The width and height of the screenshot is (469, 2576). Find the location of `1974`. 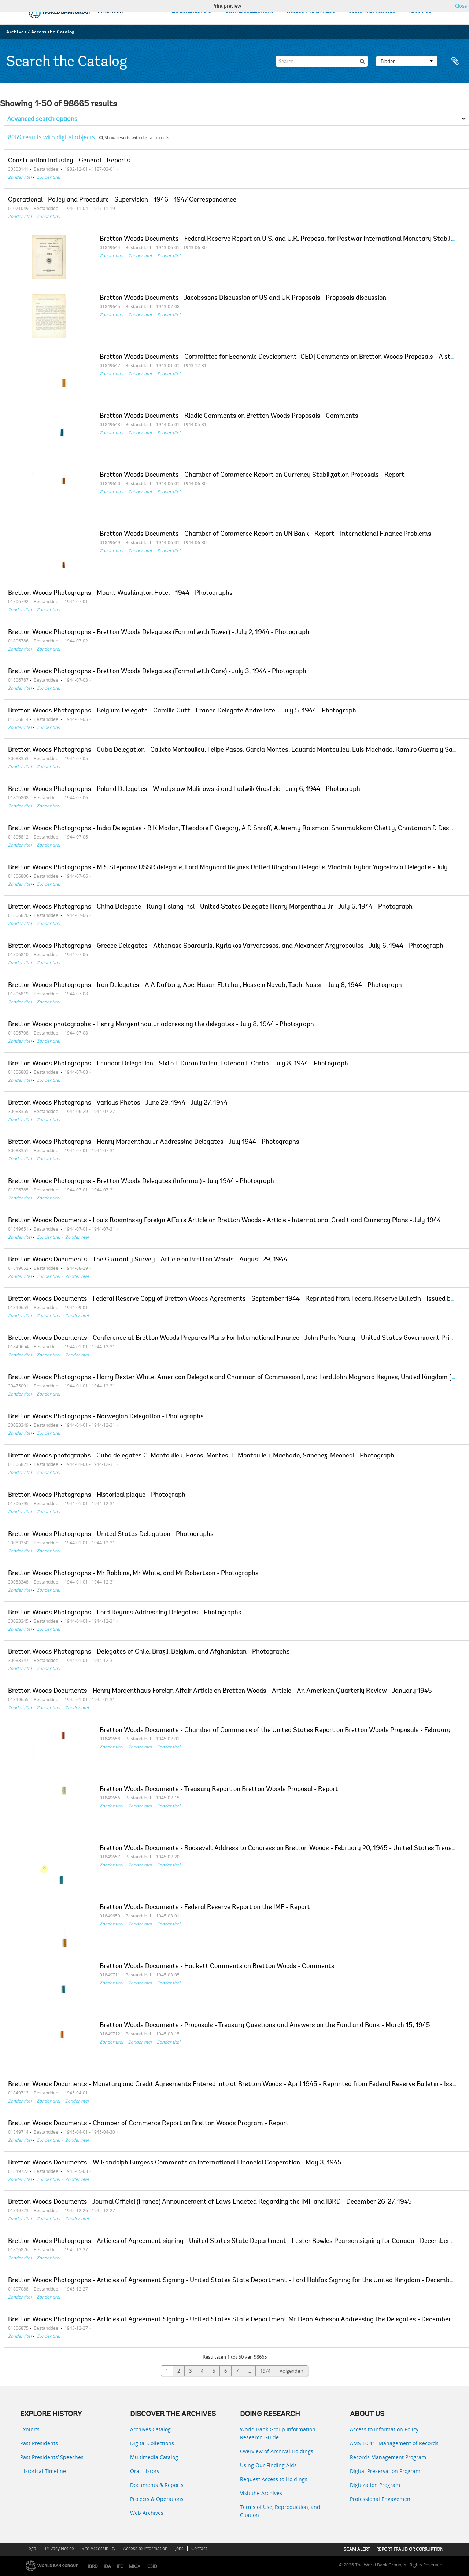

1974 is located at coordinates (265, 2370).